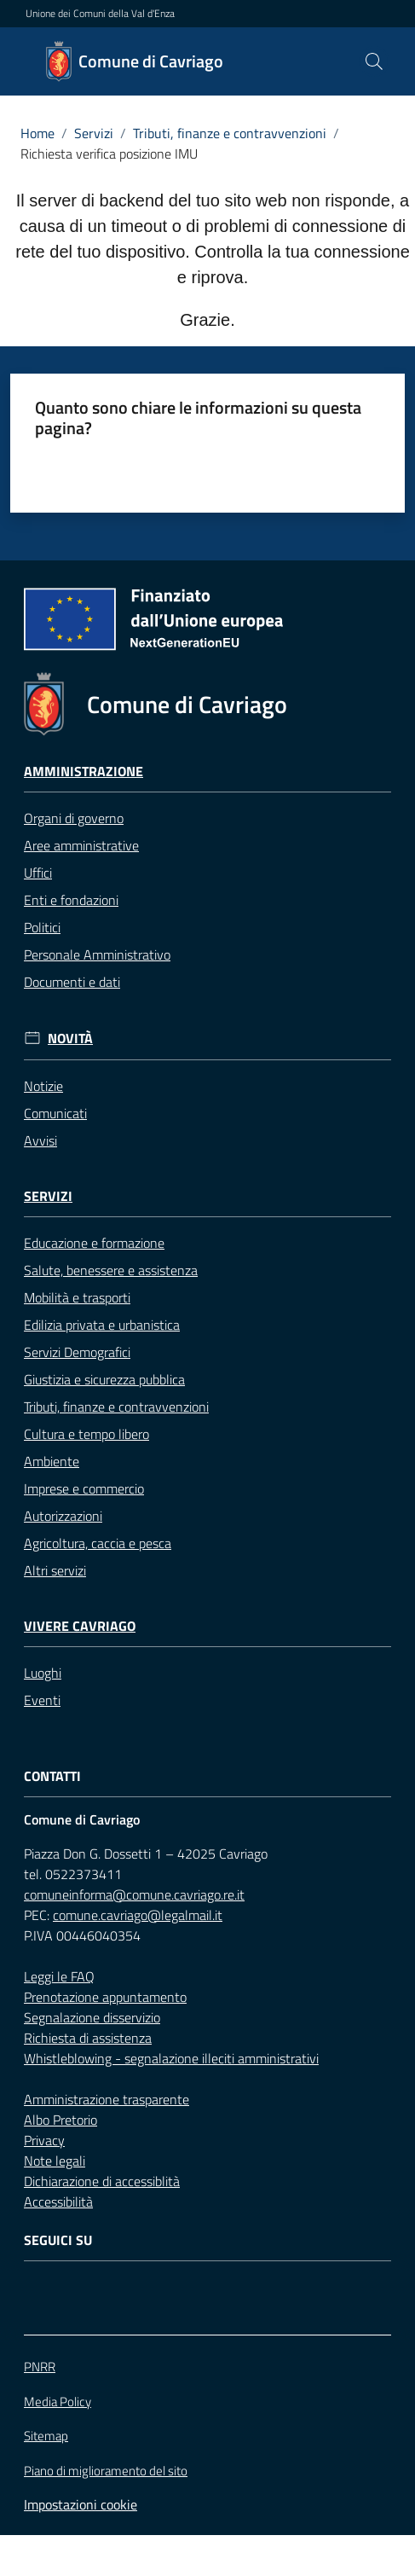 Image resolution: width=415 pixels, height=2576 pixels. Describe the element at coordinates (72, 982) in the screenshot. I see `Documenti e dati` at that location.